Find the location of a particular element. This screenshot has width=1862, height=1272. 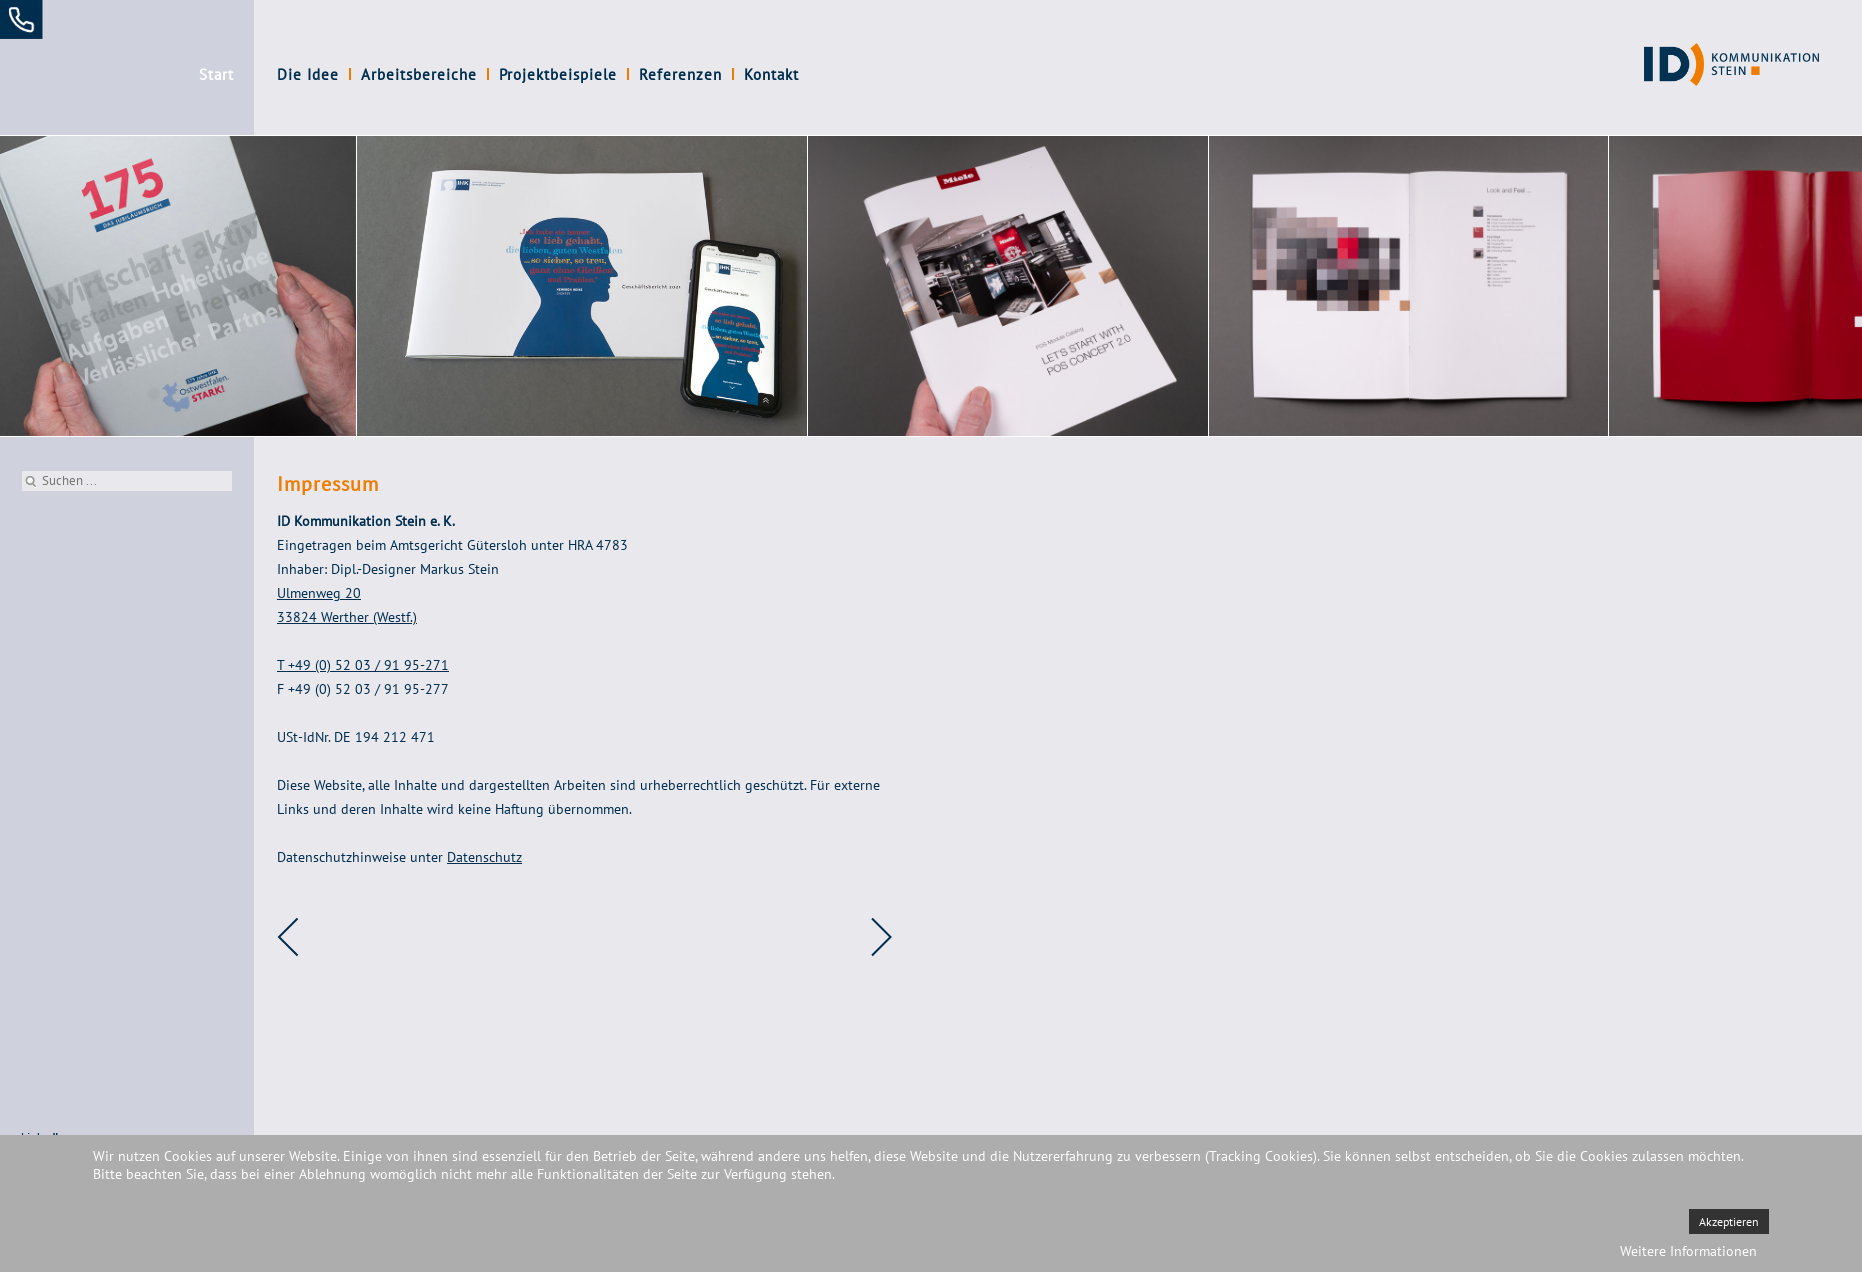

Arbeitsbereiche is located at coordinates (419, 74).